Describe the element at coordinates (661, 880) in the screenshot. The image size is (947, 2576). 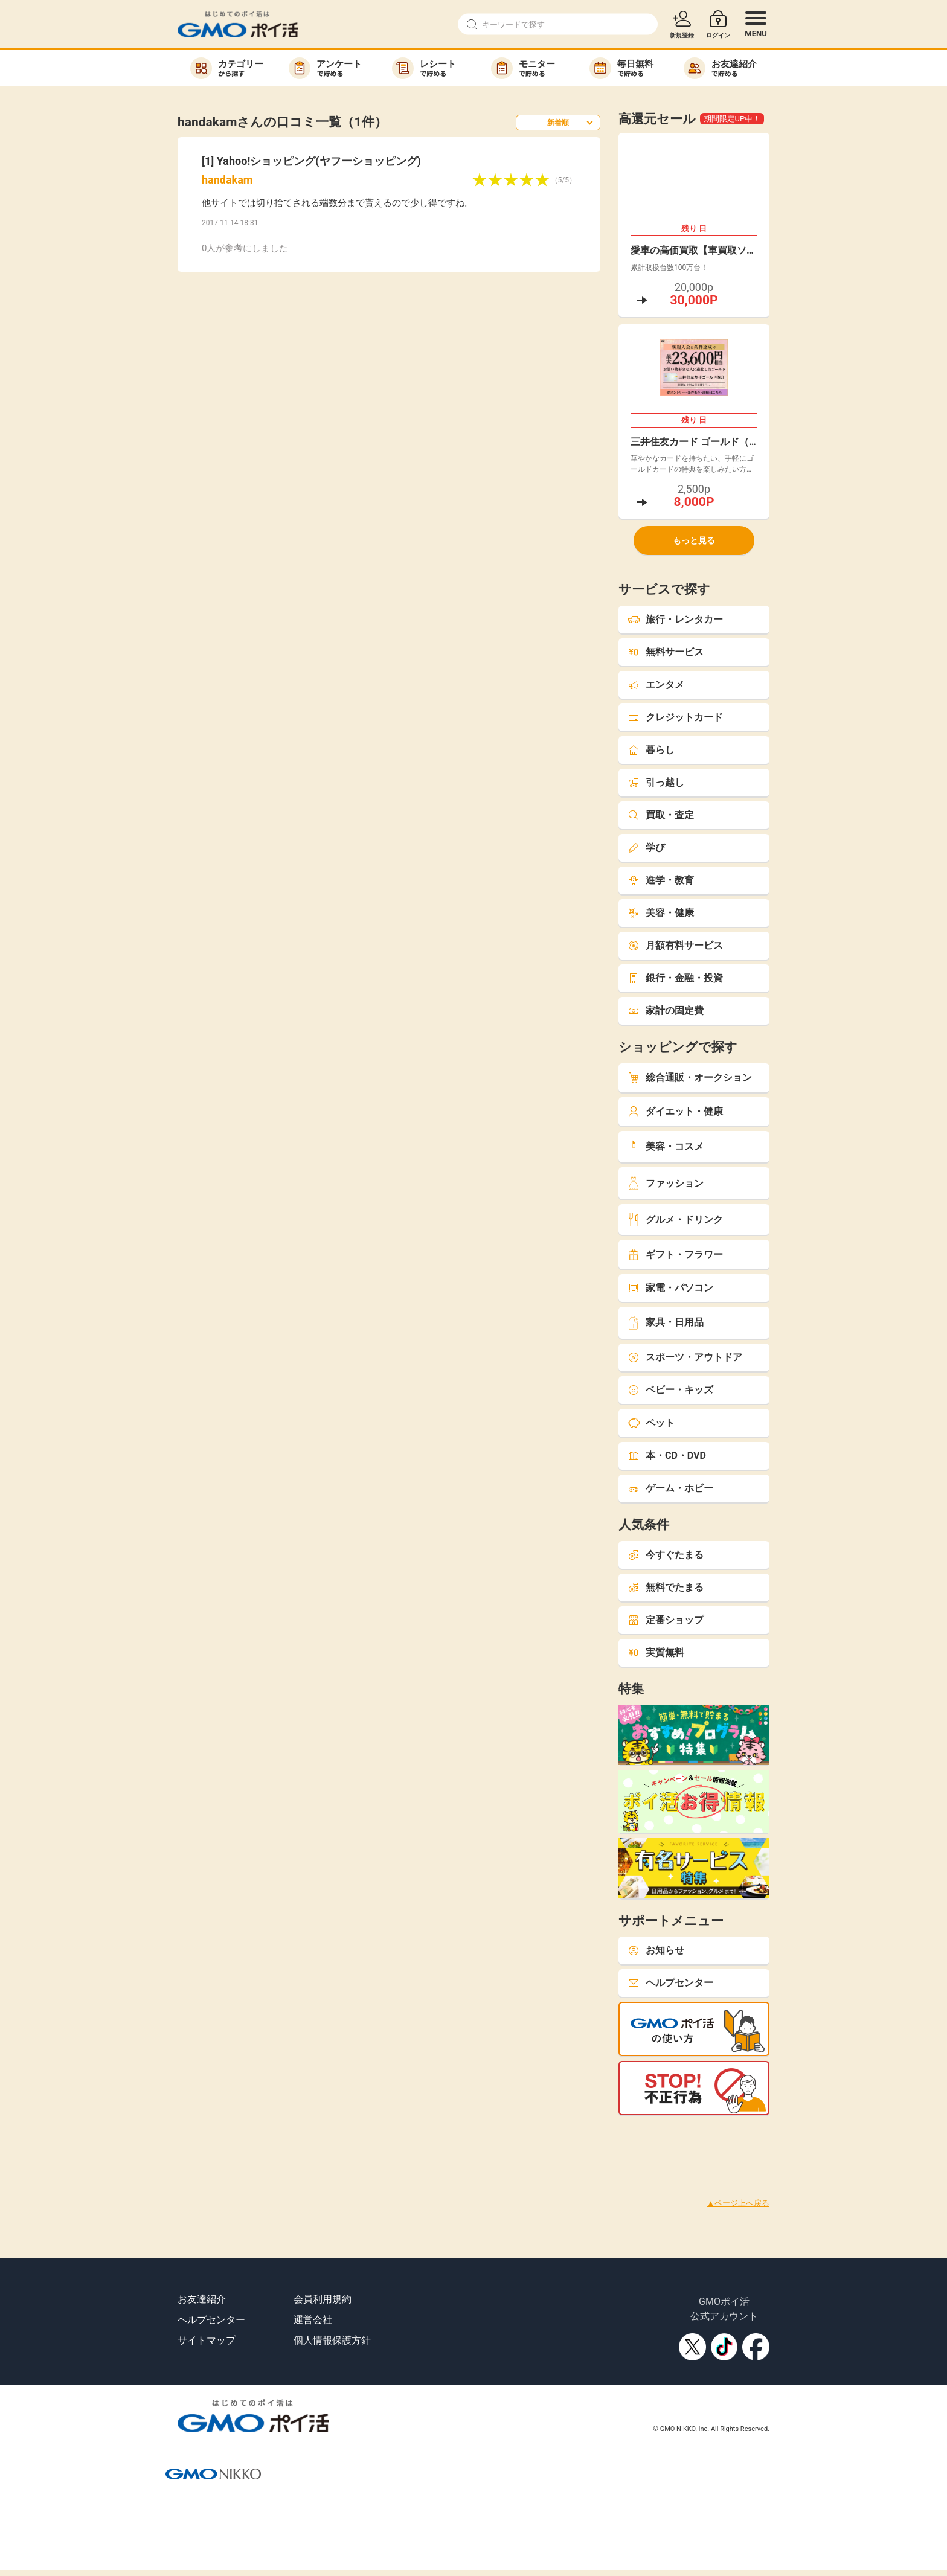
I see `進学・教育` at that location.